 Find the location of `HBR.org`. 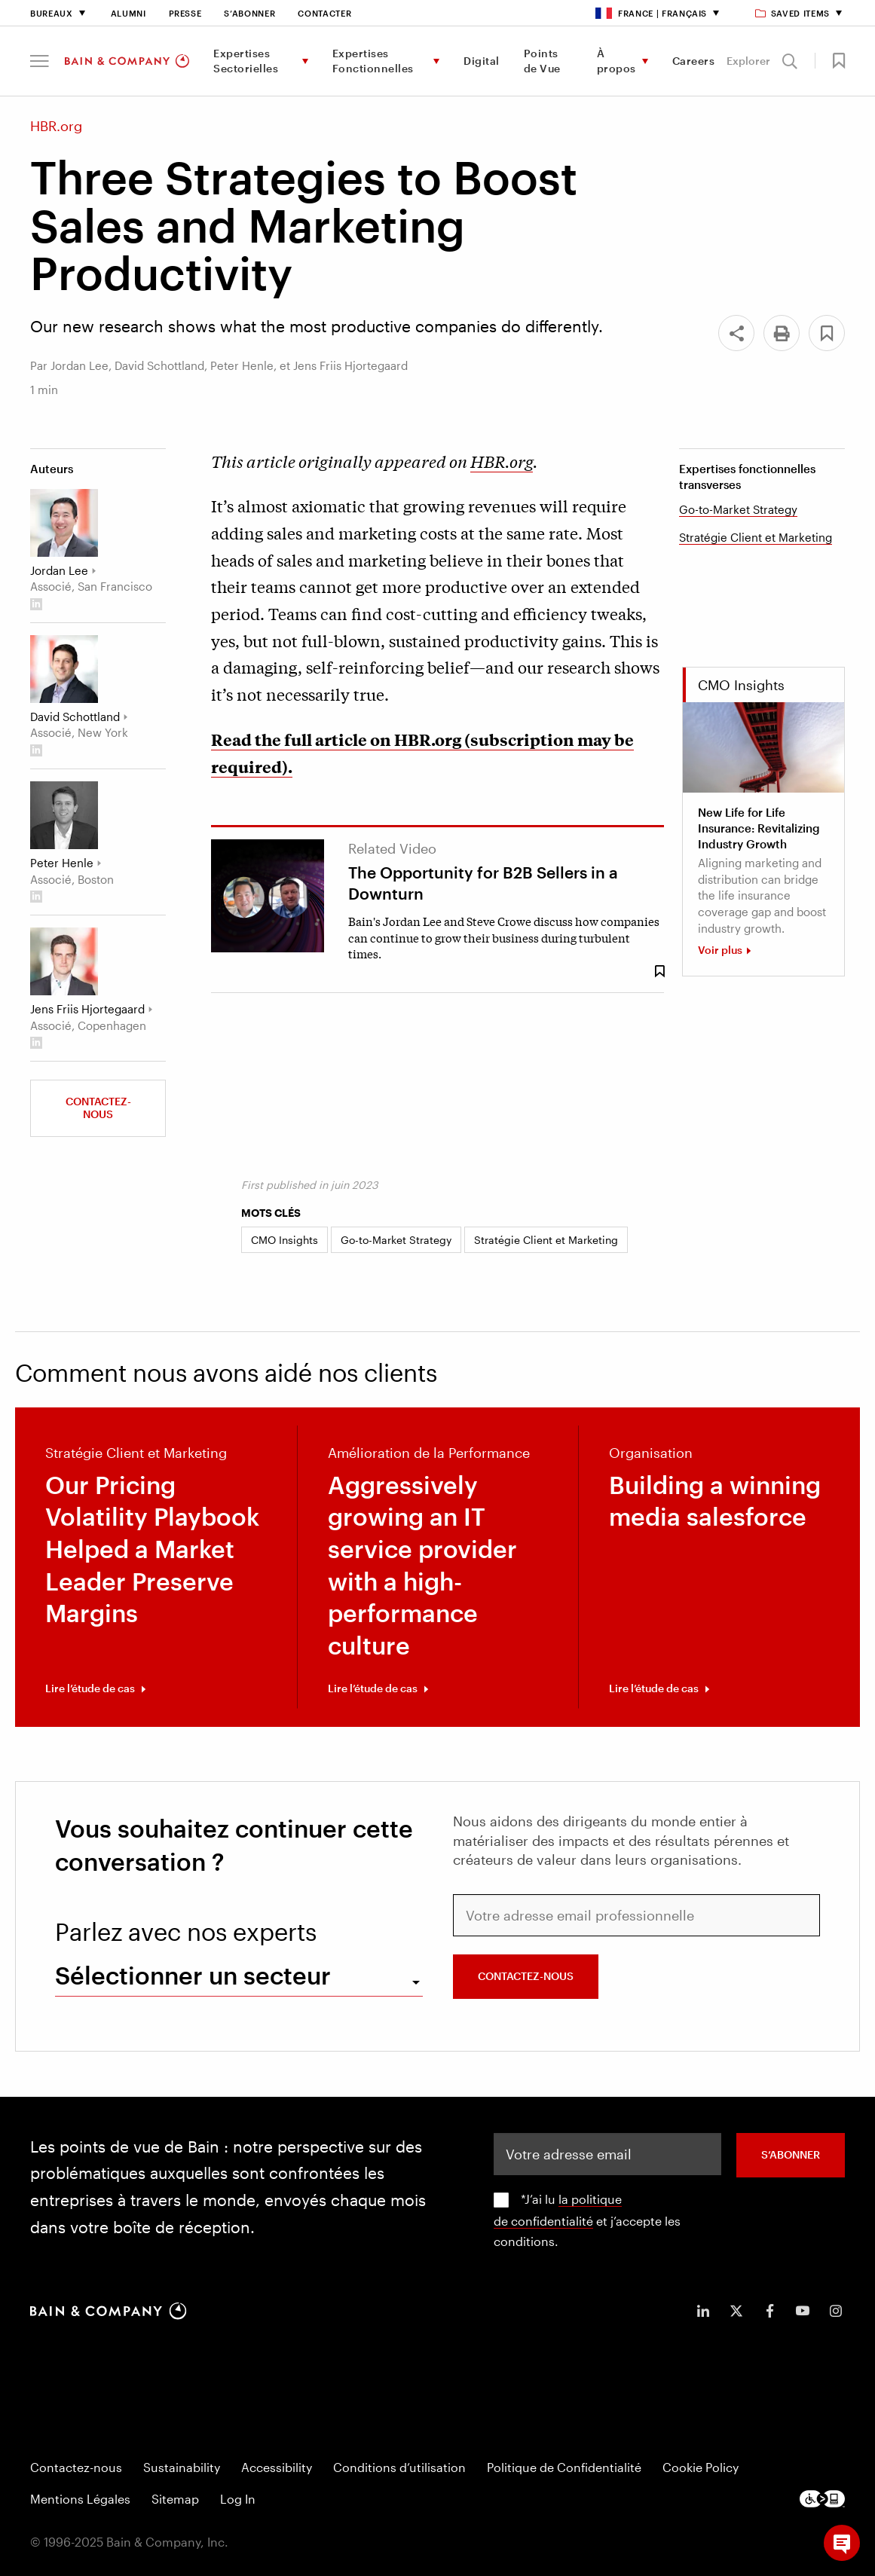

HBR.org is located at coordinates (501, 461).